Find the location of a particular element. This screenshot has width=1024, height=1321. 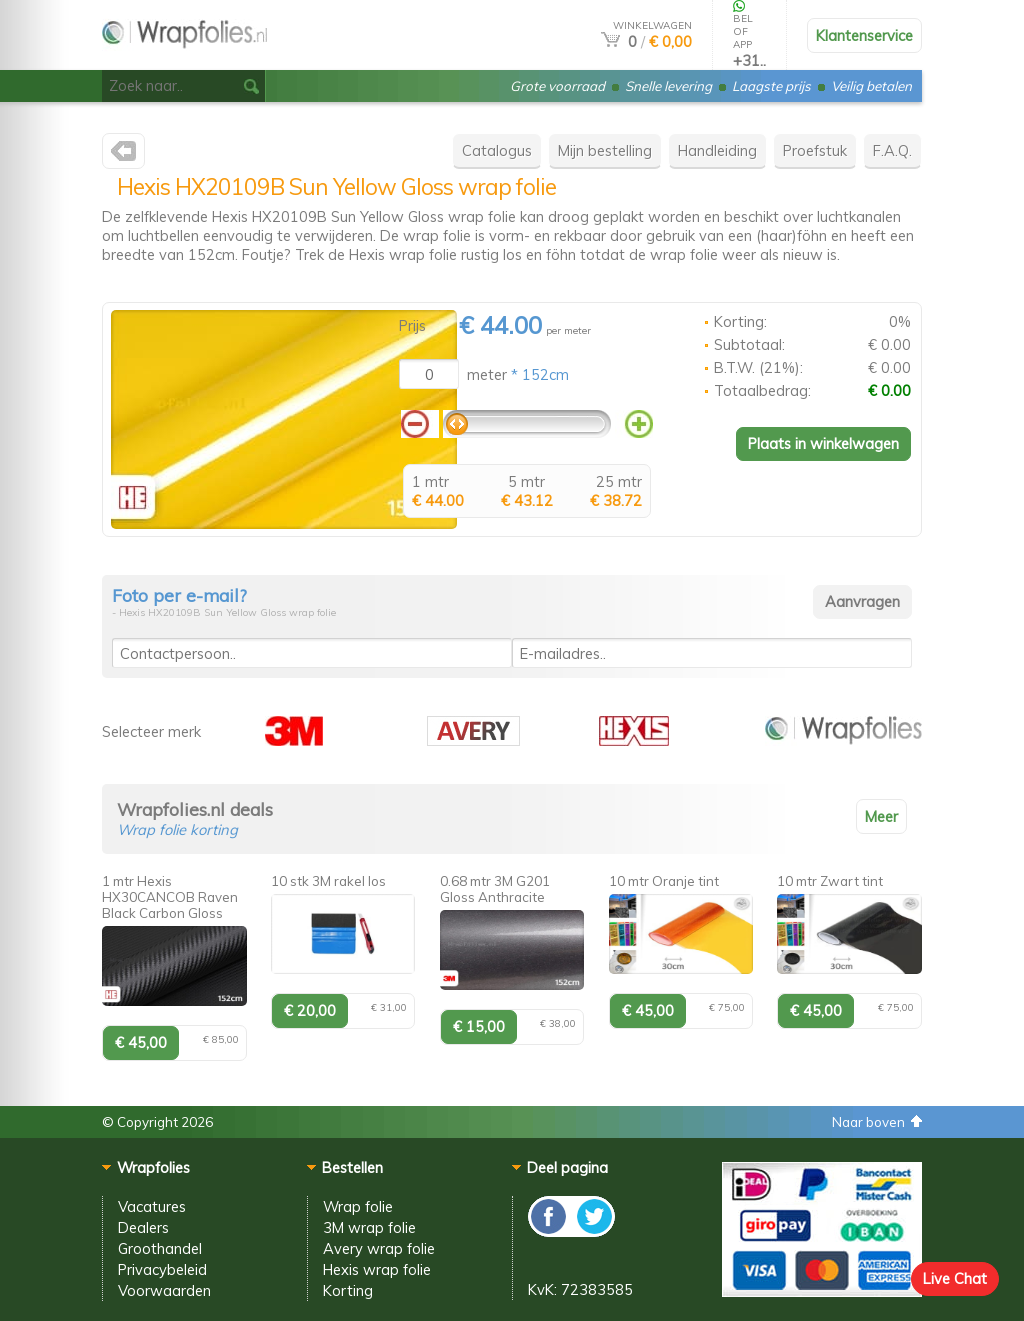

Korting is located at coordinates (348, 1290).